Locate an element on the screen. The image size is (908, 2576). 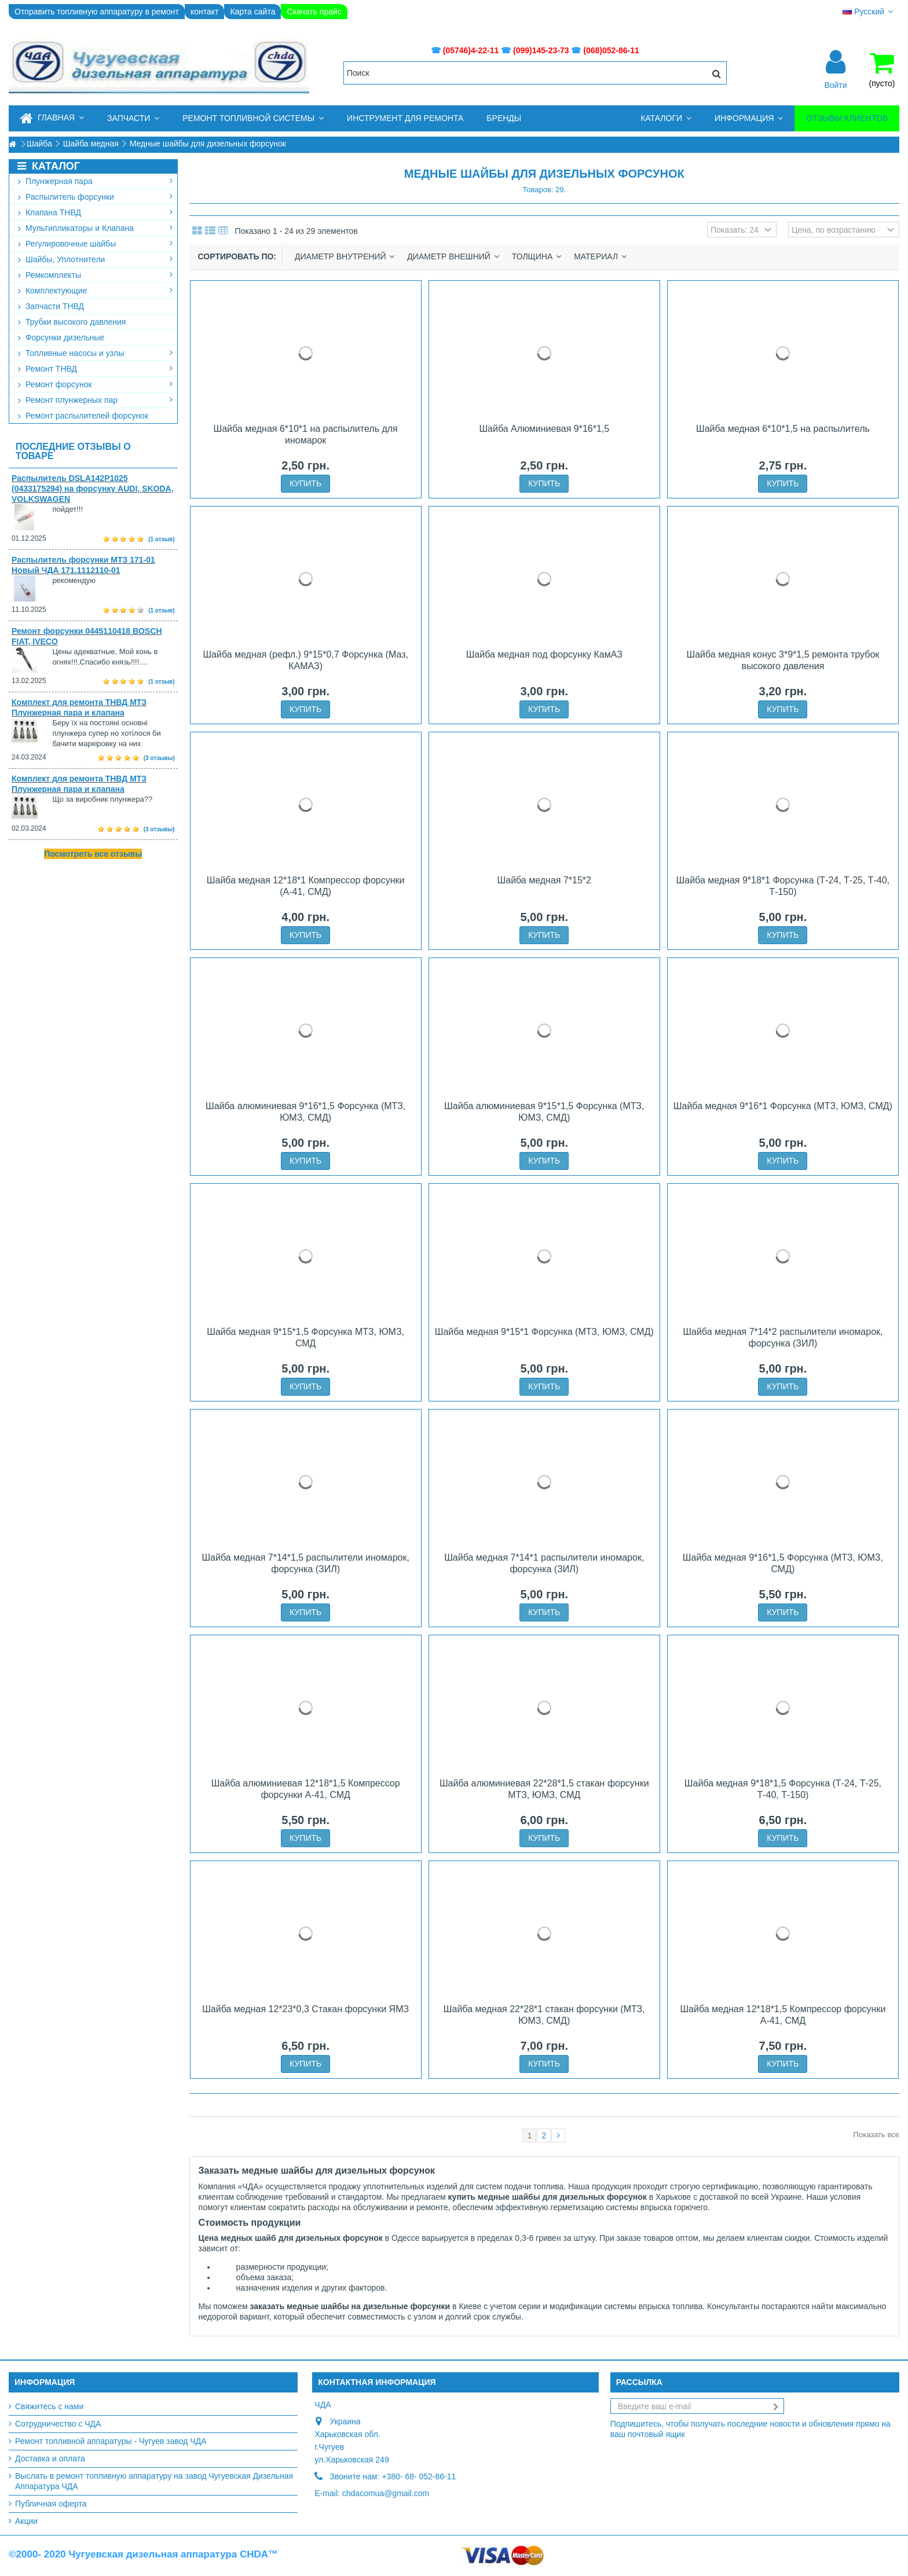
Выслать в ремонт топливную аппаратуру на завод Чугуевская Дизельная Аппаратура ЧДА is located at coordinates (154, 2481).